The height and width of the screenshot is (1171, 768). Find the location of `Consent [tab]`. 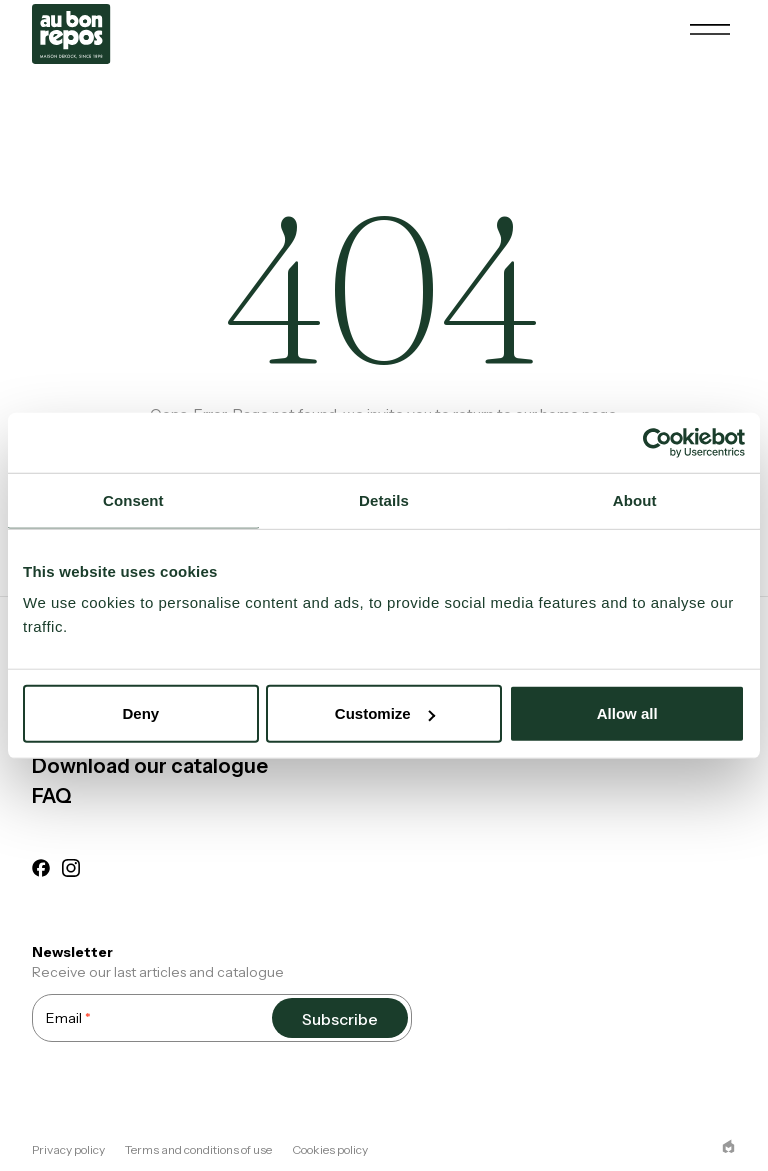

Consent [tab] is located at coordinates (133, 499).